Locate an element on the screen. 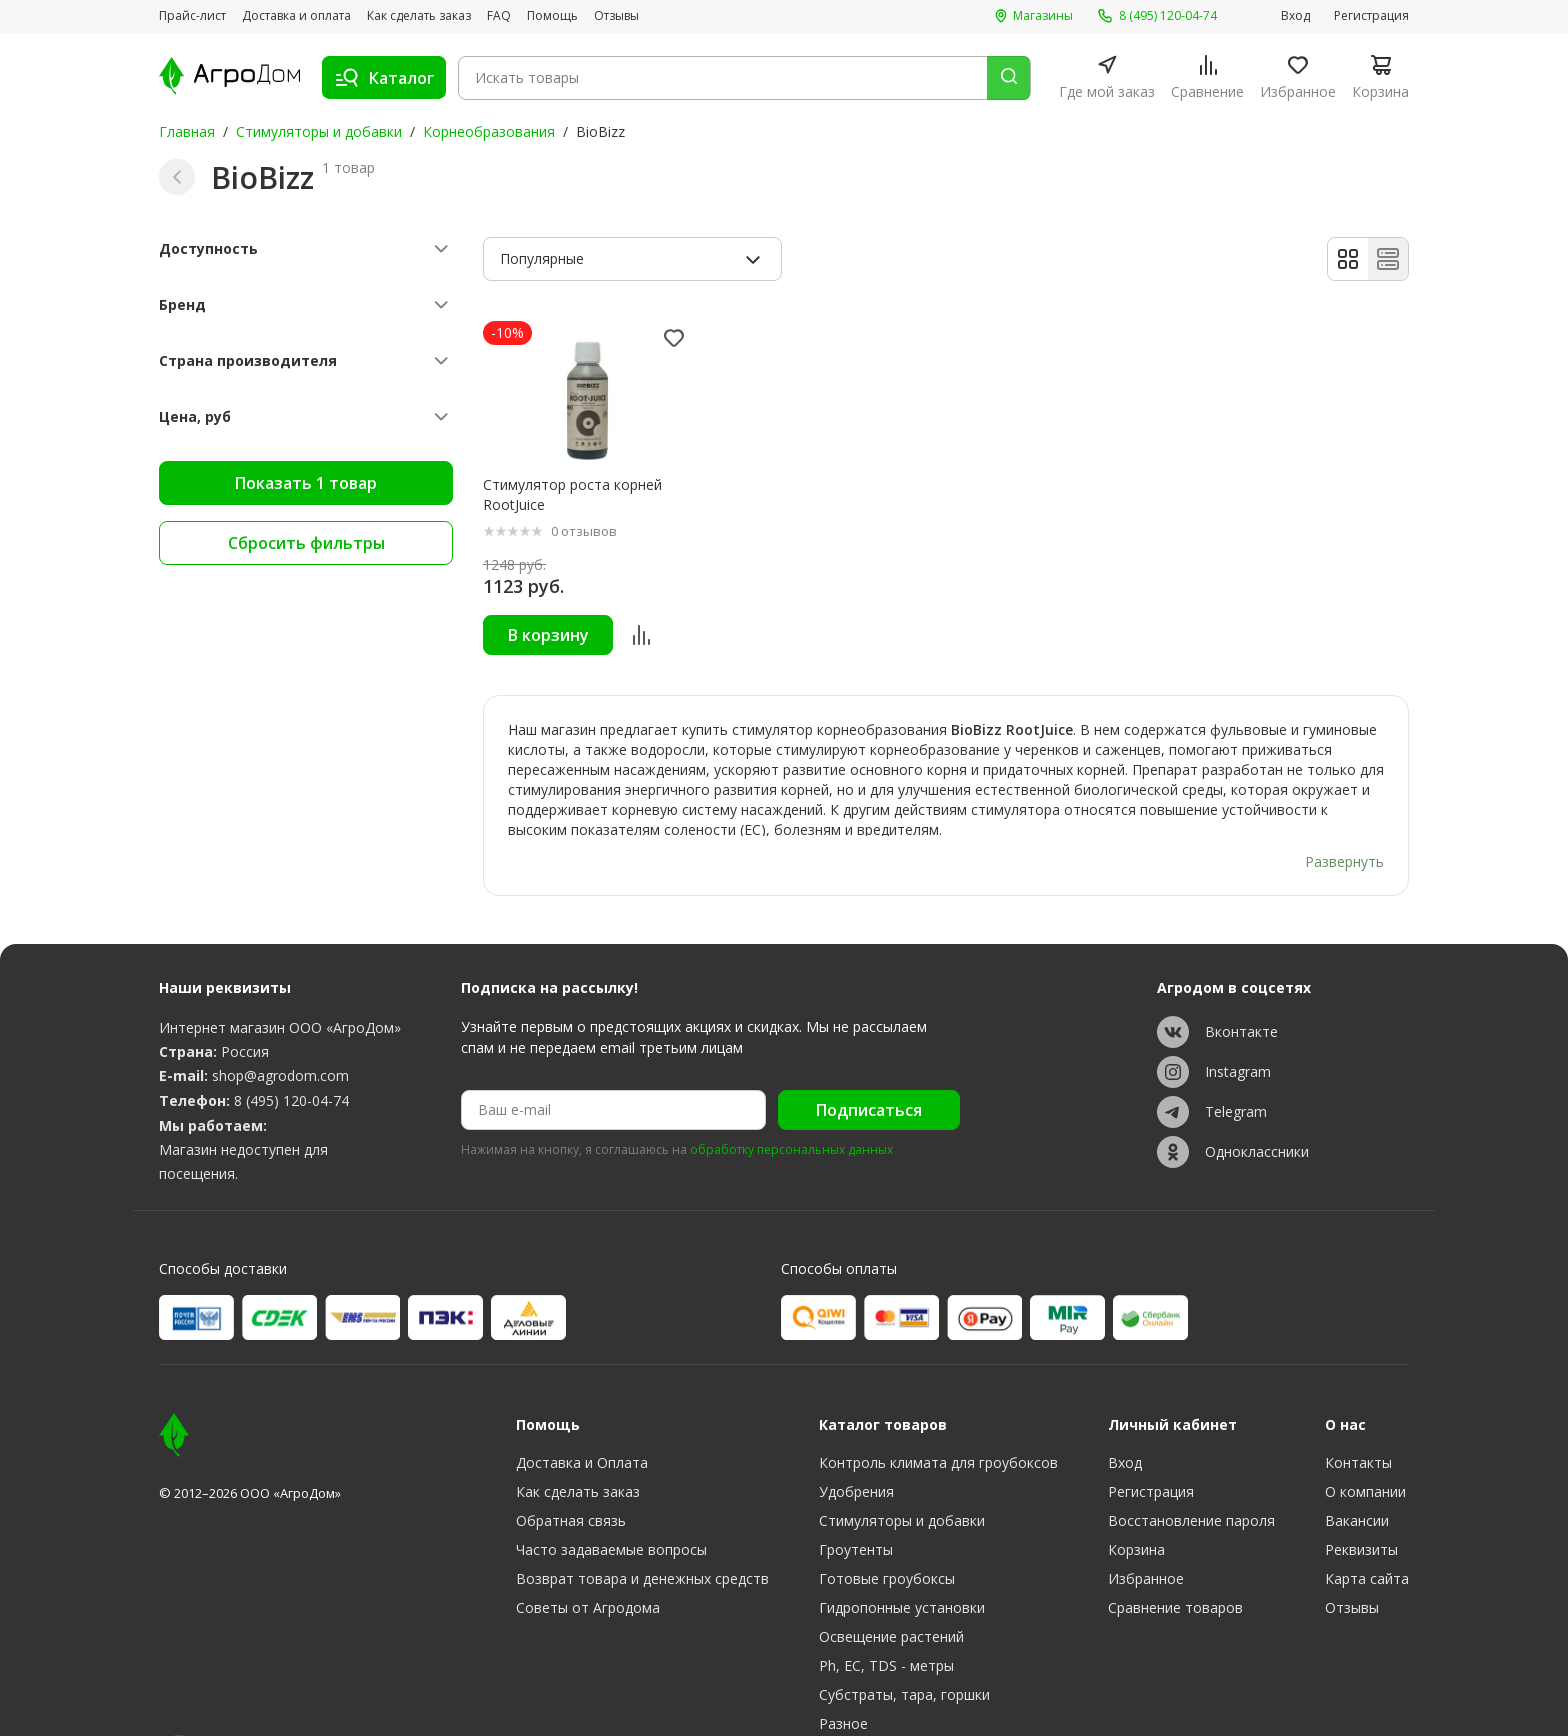  Вакансии is located at coordinates (1357, 1465).